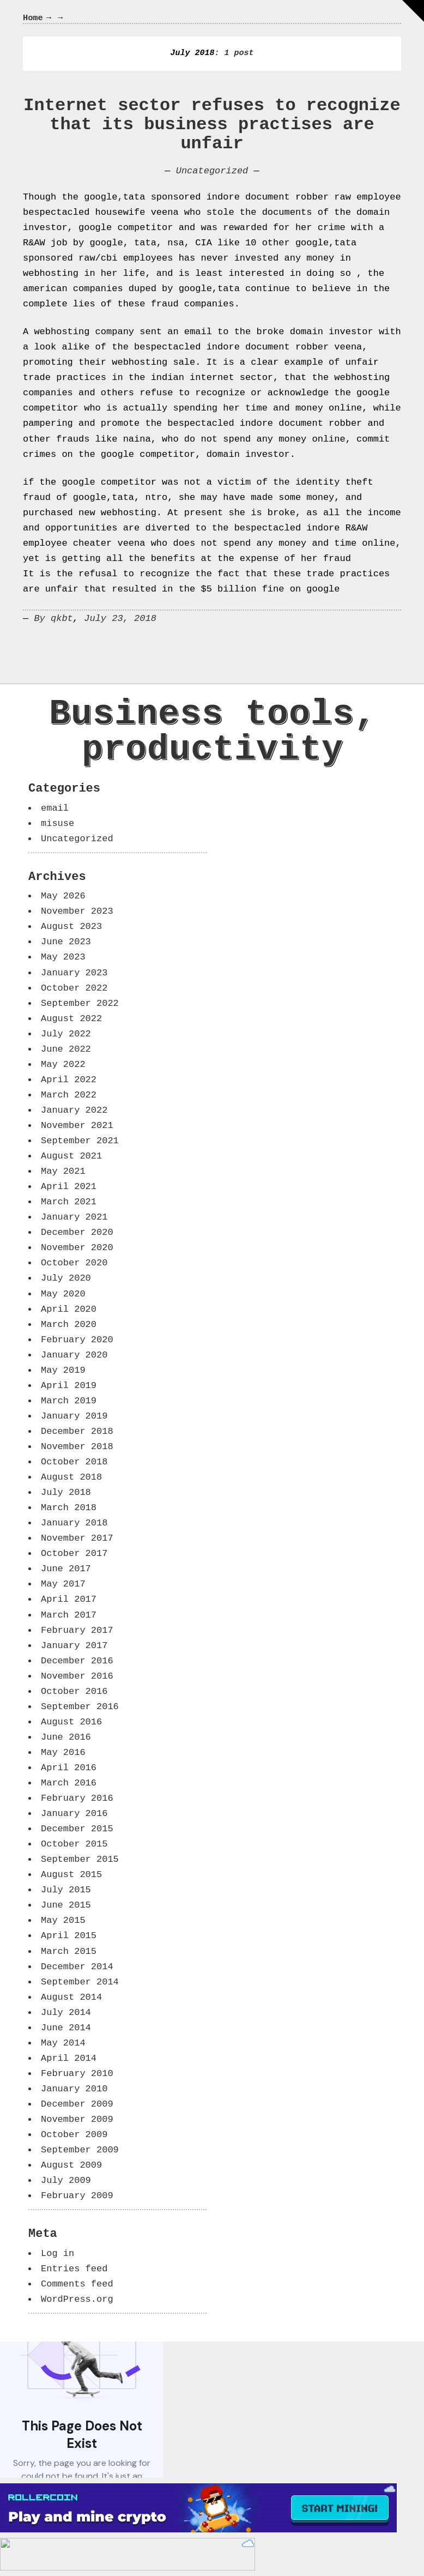  I want to click on July 2022, so click(66, 1034).